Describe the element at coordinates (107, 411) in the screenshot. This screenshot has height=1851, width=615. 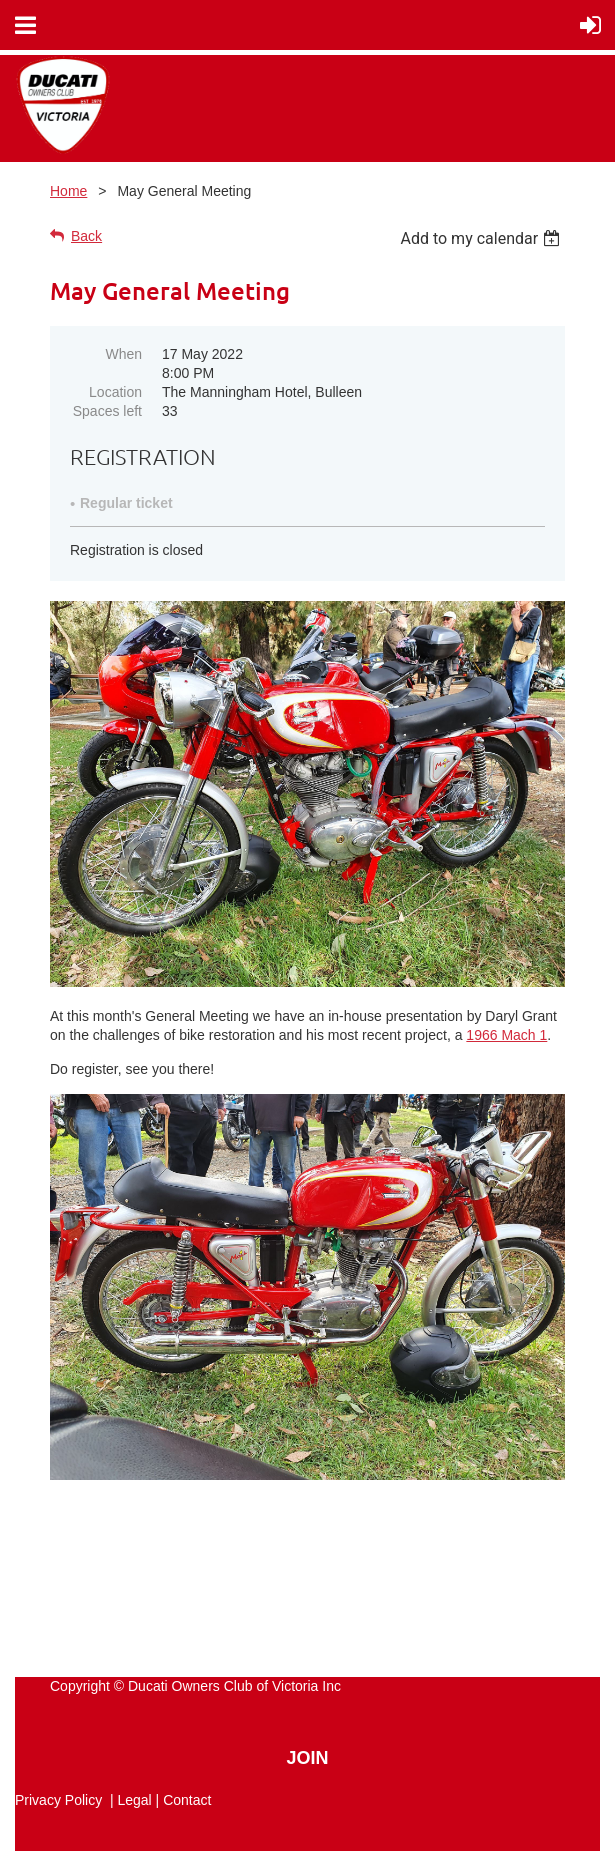
I see `Spaces left` at that location.